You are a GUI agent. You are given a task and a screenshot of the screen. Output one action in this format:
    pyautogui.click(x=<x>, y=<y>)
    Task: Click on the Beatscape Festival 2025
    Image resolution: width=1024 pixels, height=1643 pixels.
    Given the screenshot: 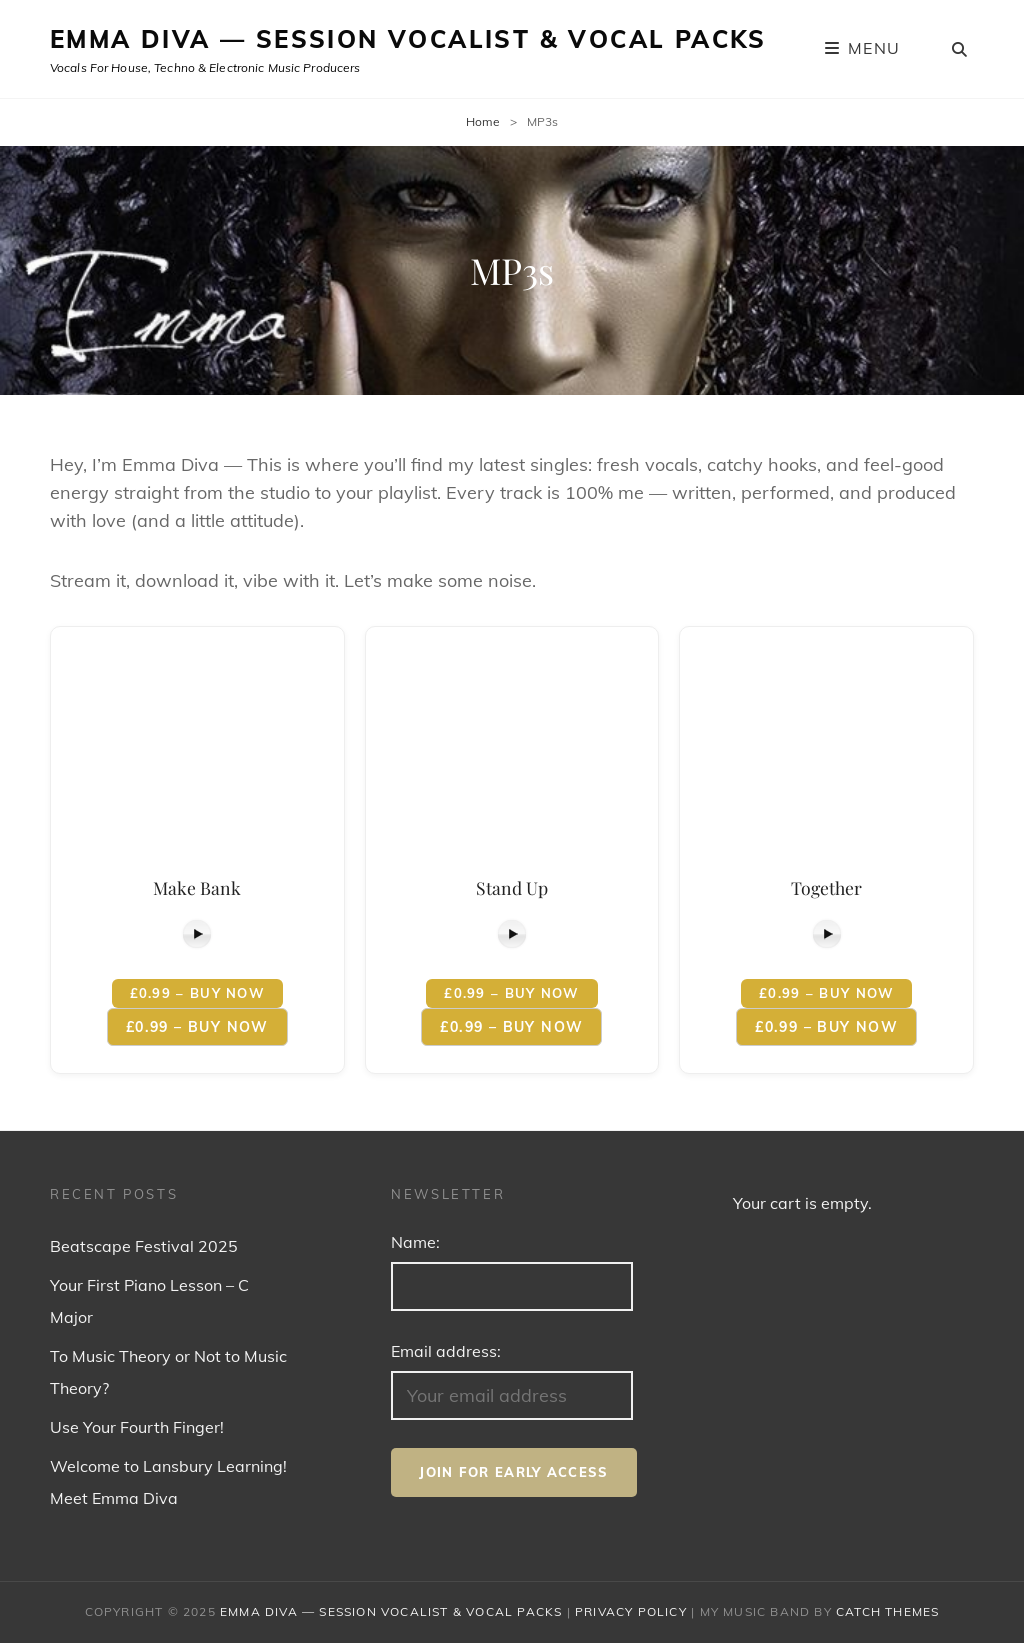 What is the action you would take?
    pyautogui.click(x=144, y=1246)
    